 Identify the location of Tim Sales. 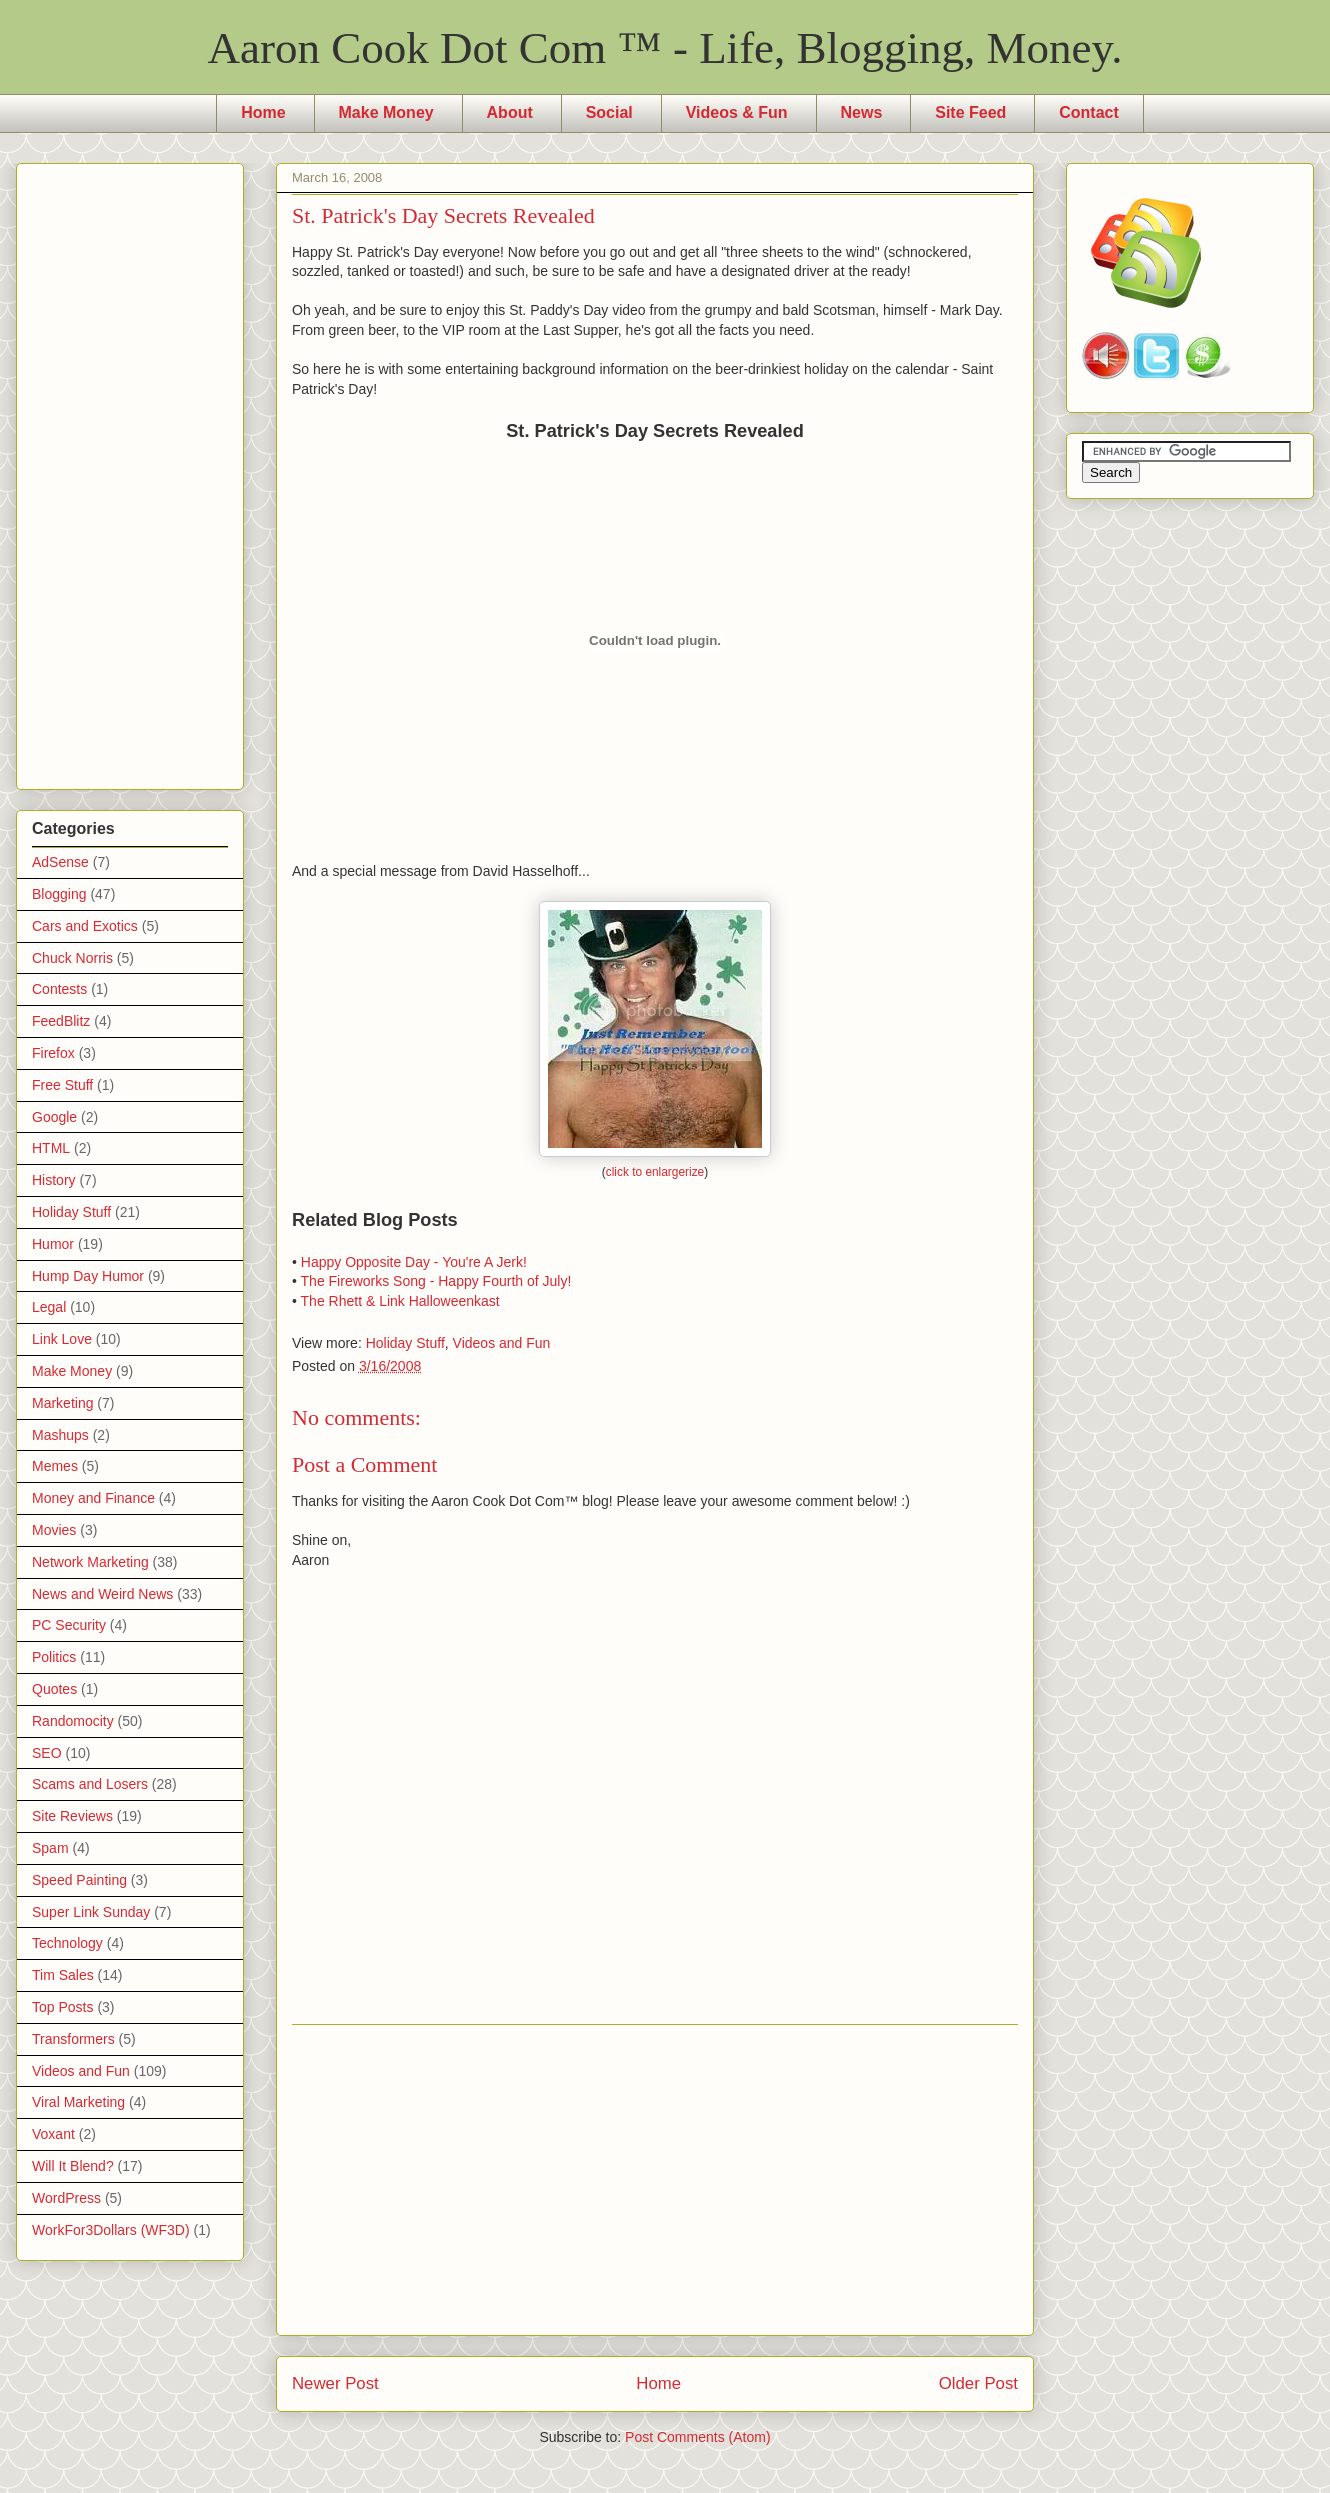
(63, 1975).